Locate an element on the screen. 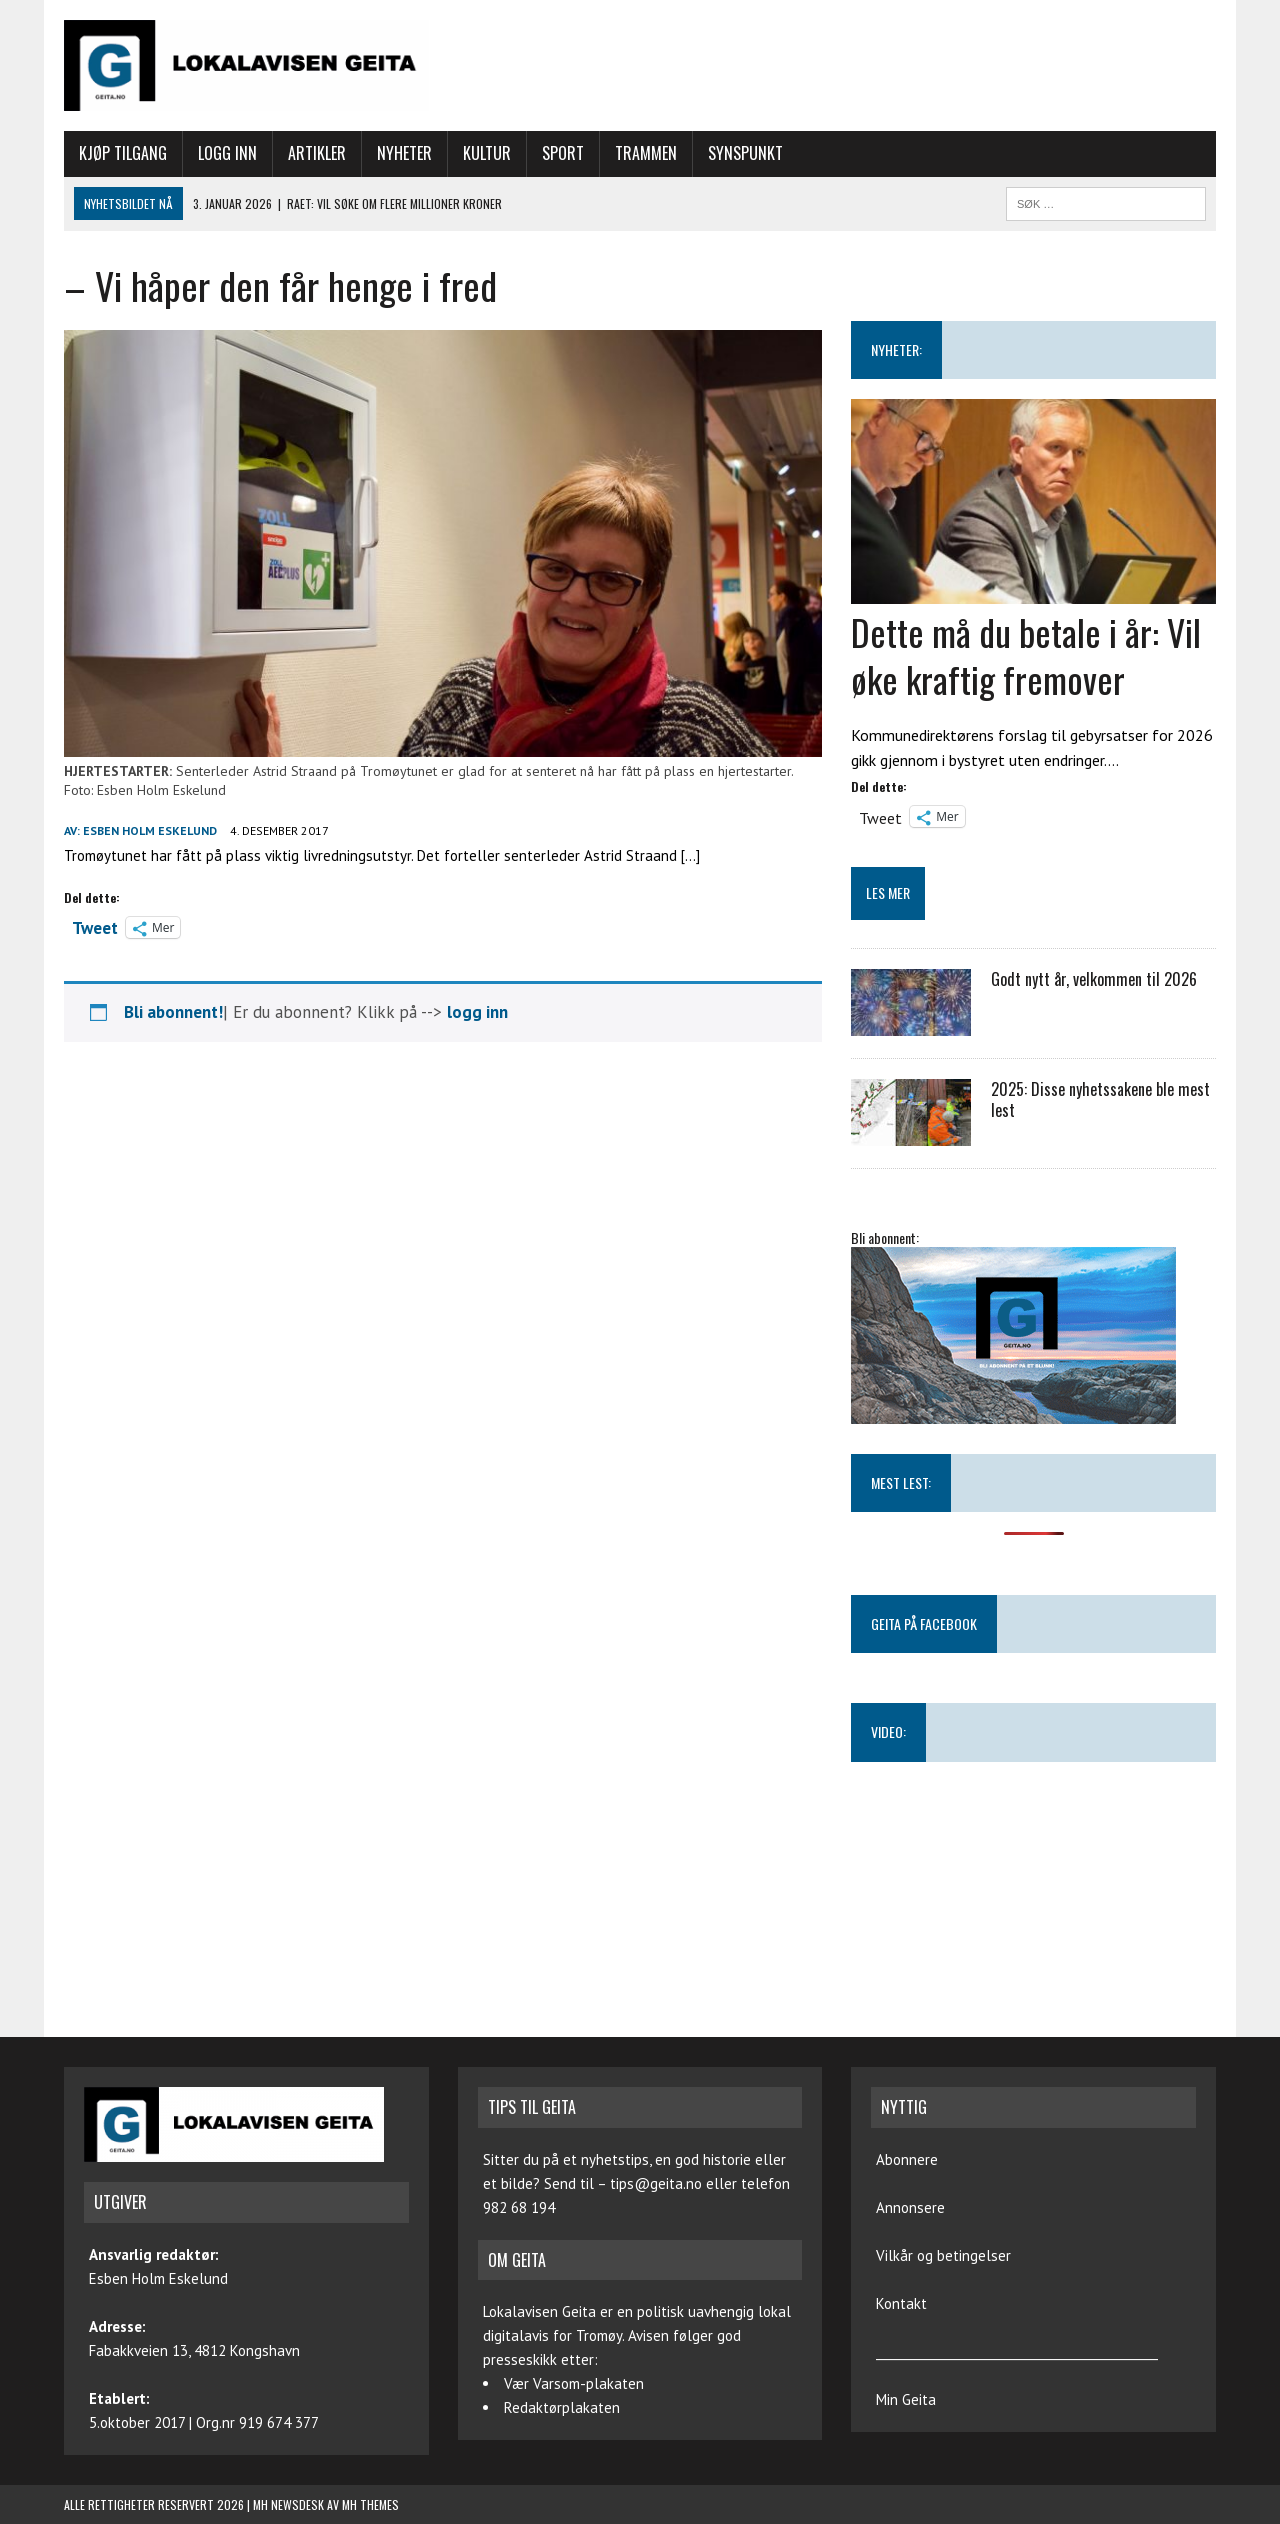  Min Geita is located at coordinates (906, 2399).